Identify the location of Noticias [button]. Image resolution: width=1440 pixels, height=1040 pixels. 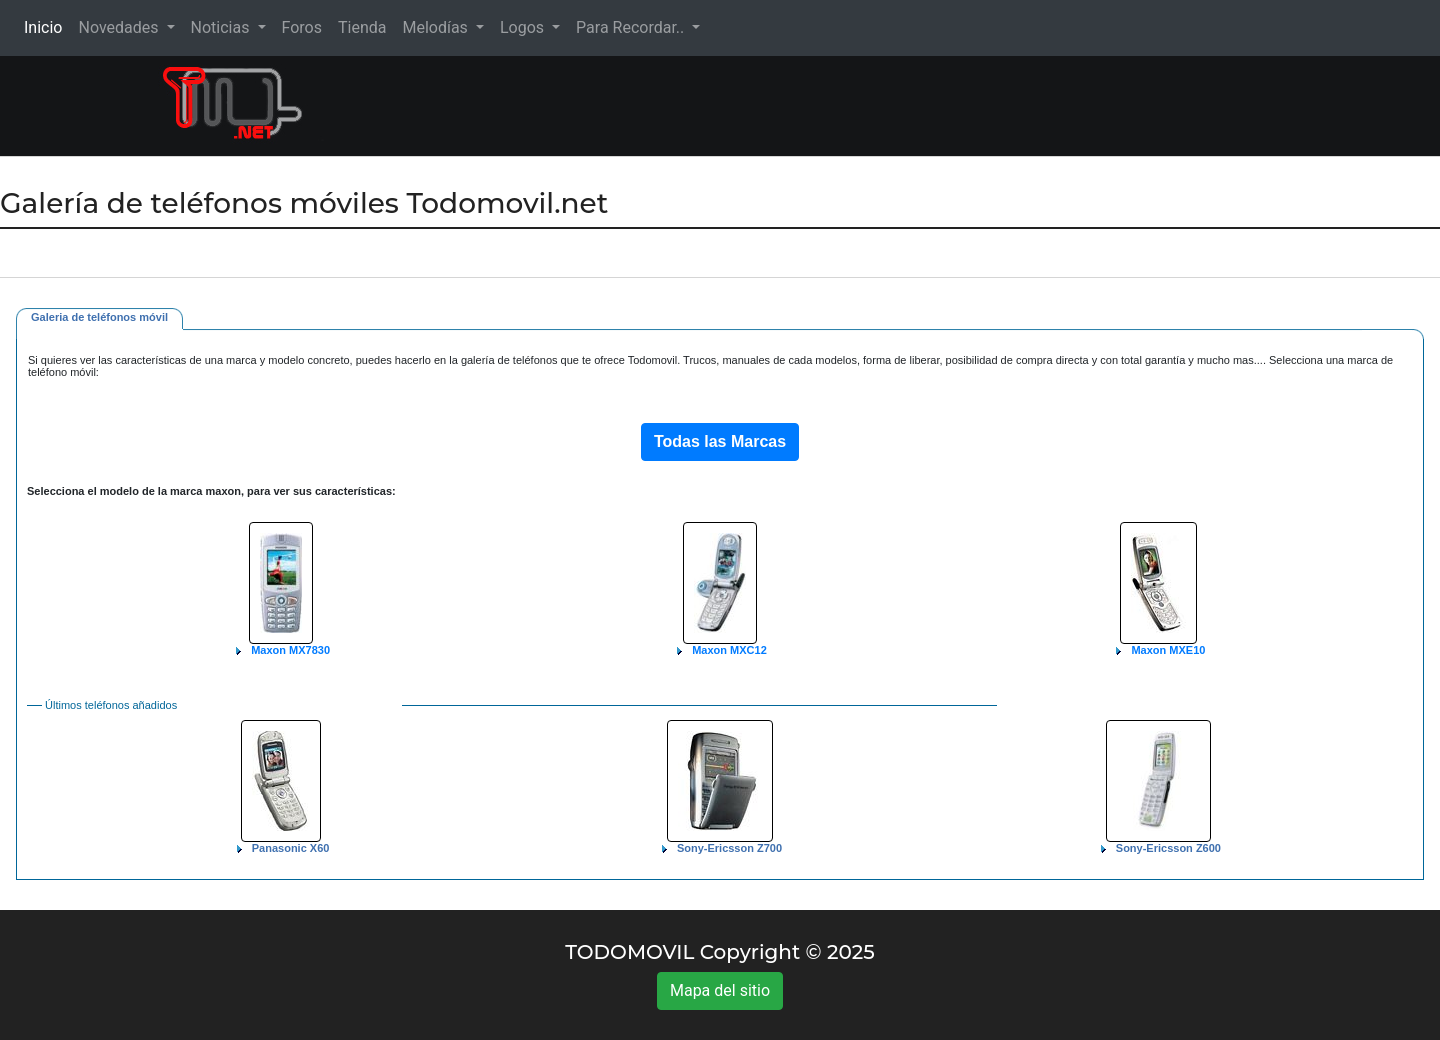
(222, 27).